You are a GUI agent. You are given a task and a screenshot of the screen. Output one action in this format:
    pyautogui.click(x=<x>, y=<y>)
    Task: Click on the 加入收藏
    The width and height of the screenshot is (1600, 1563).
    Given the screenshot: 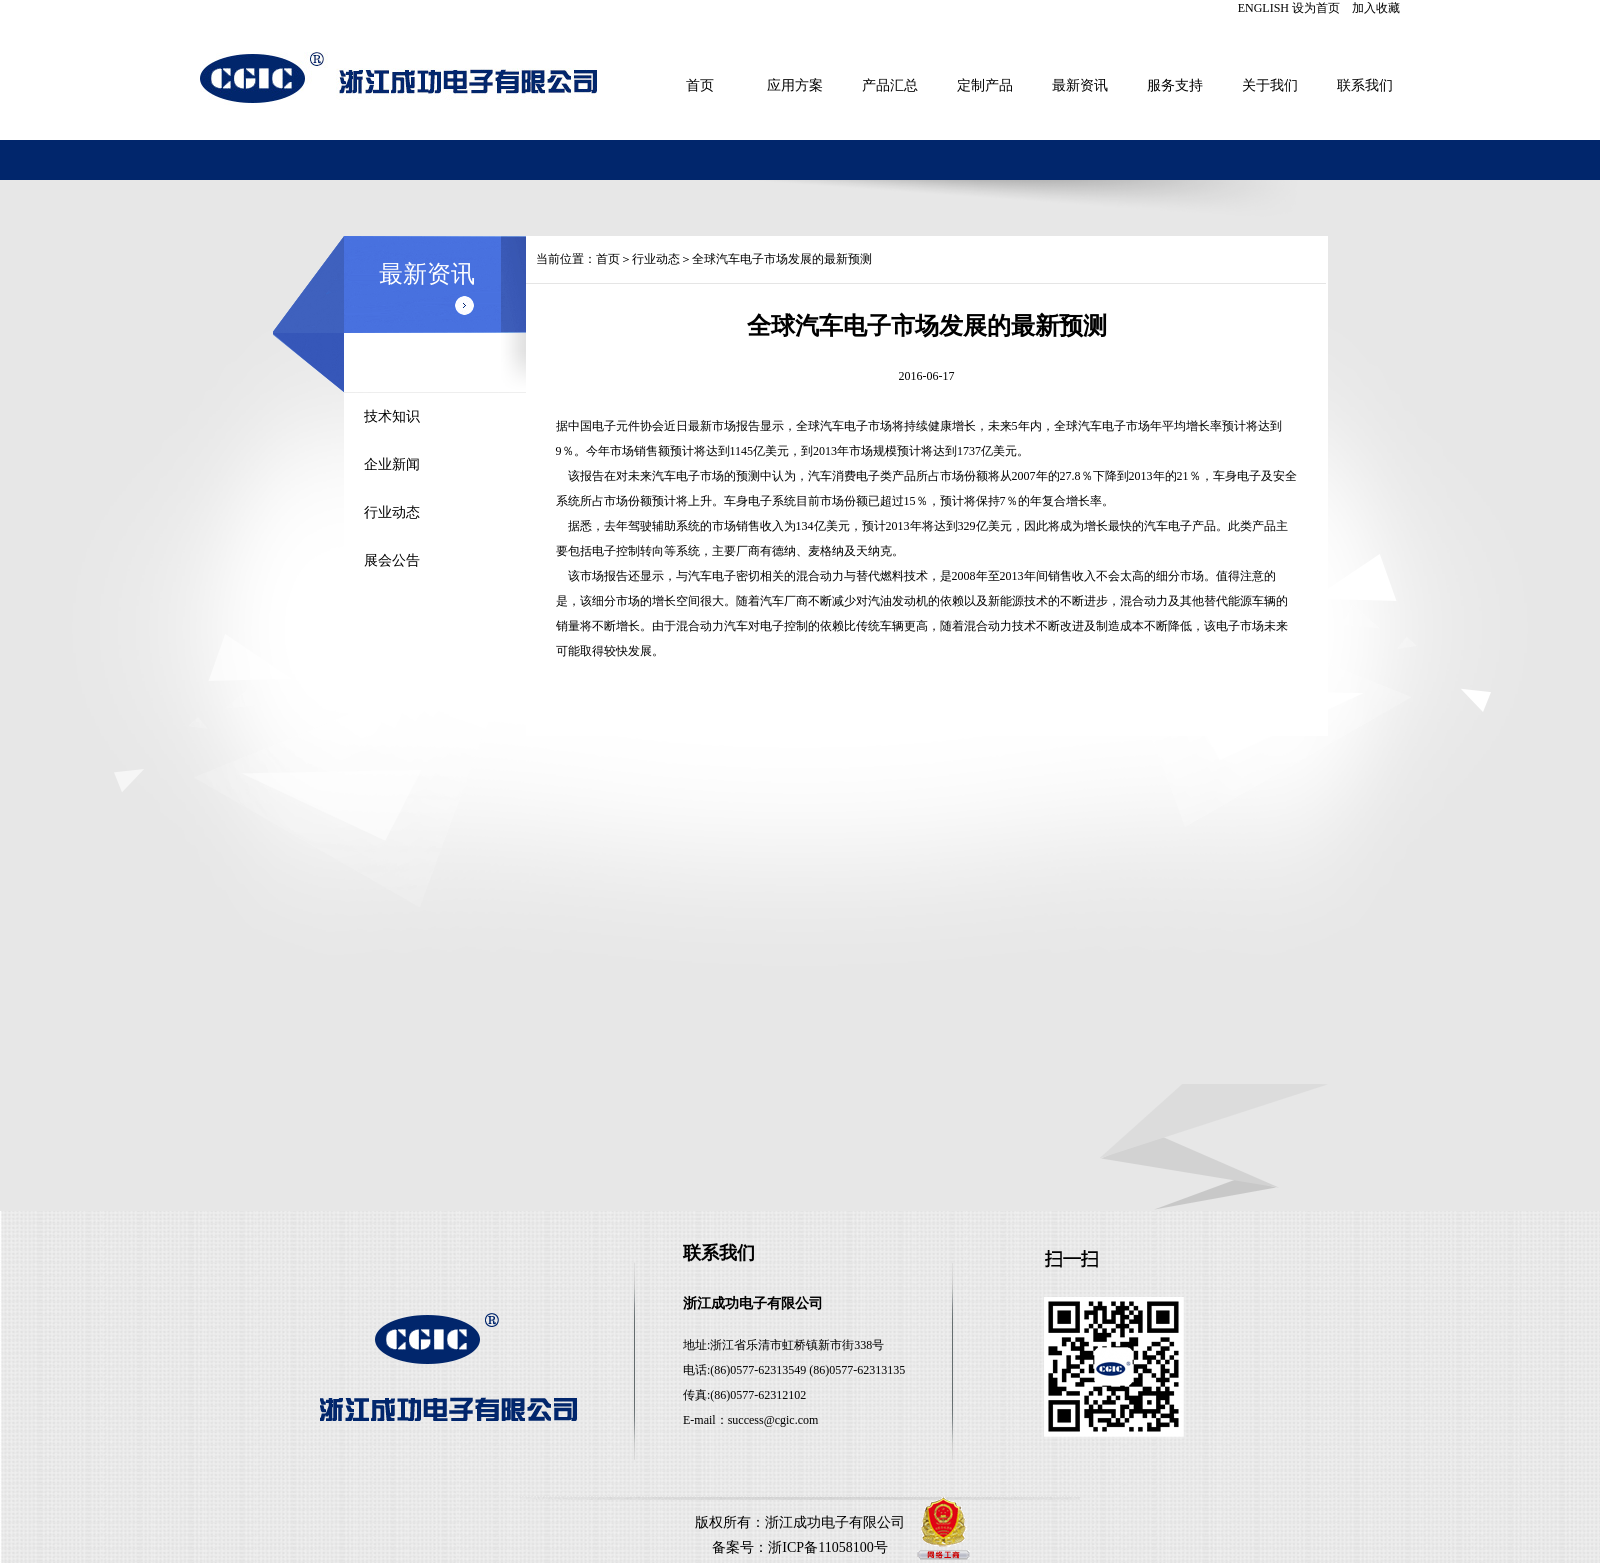 What is the action you would take?
    pyautogui.click(x=1376, y=8)
    